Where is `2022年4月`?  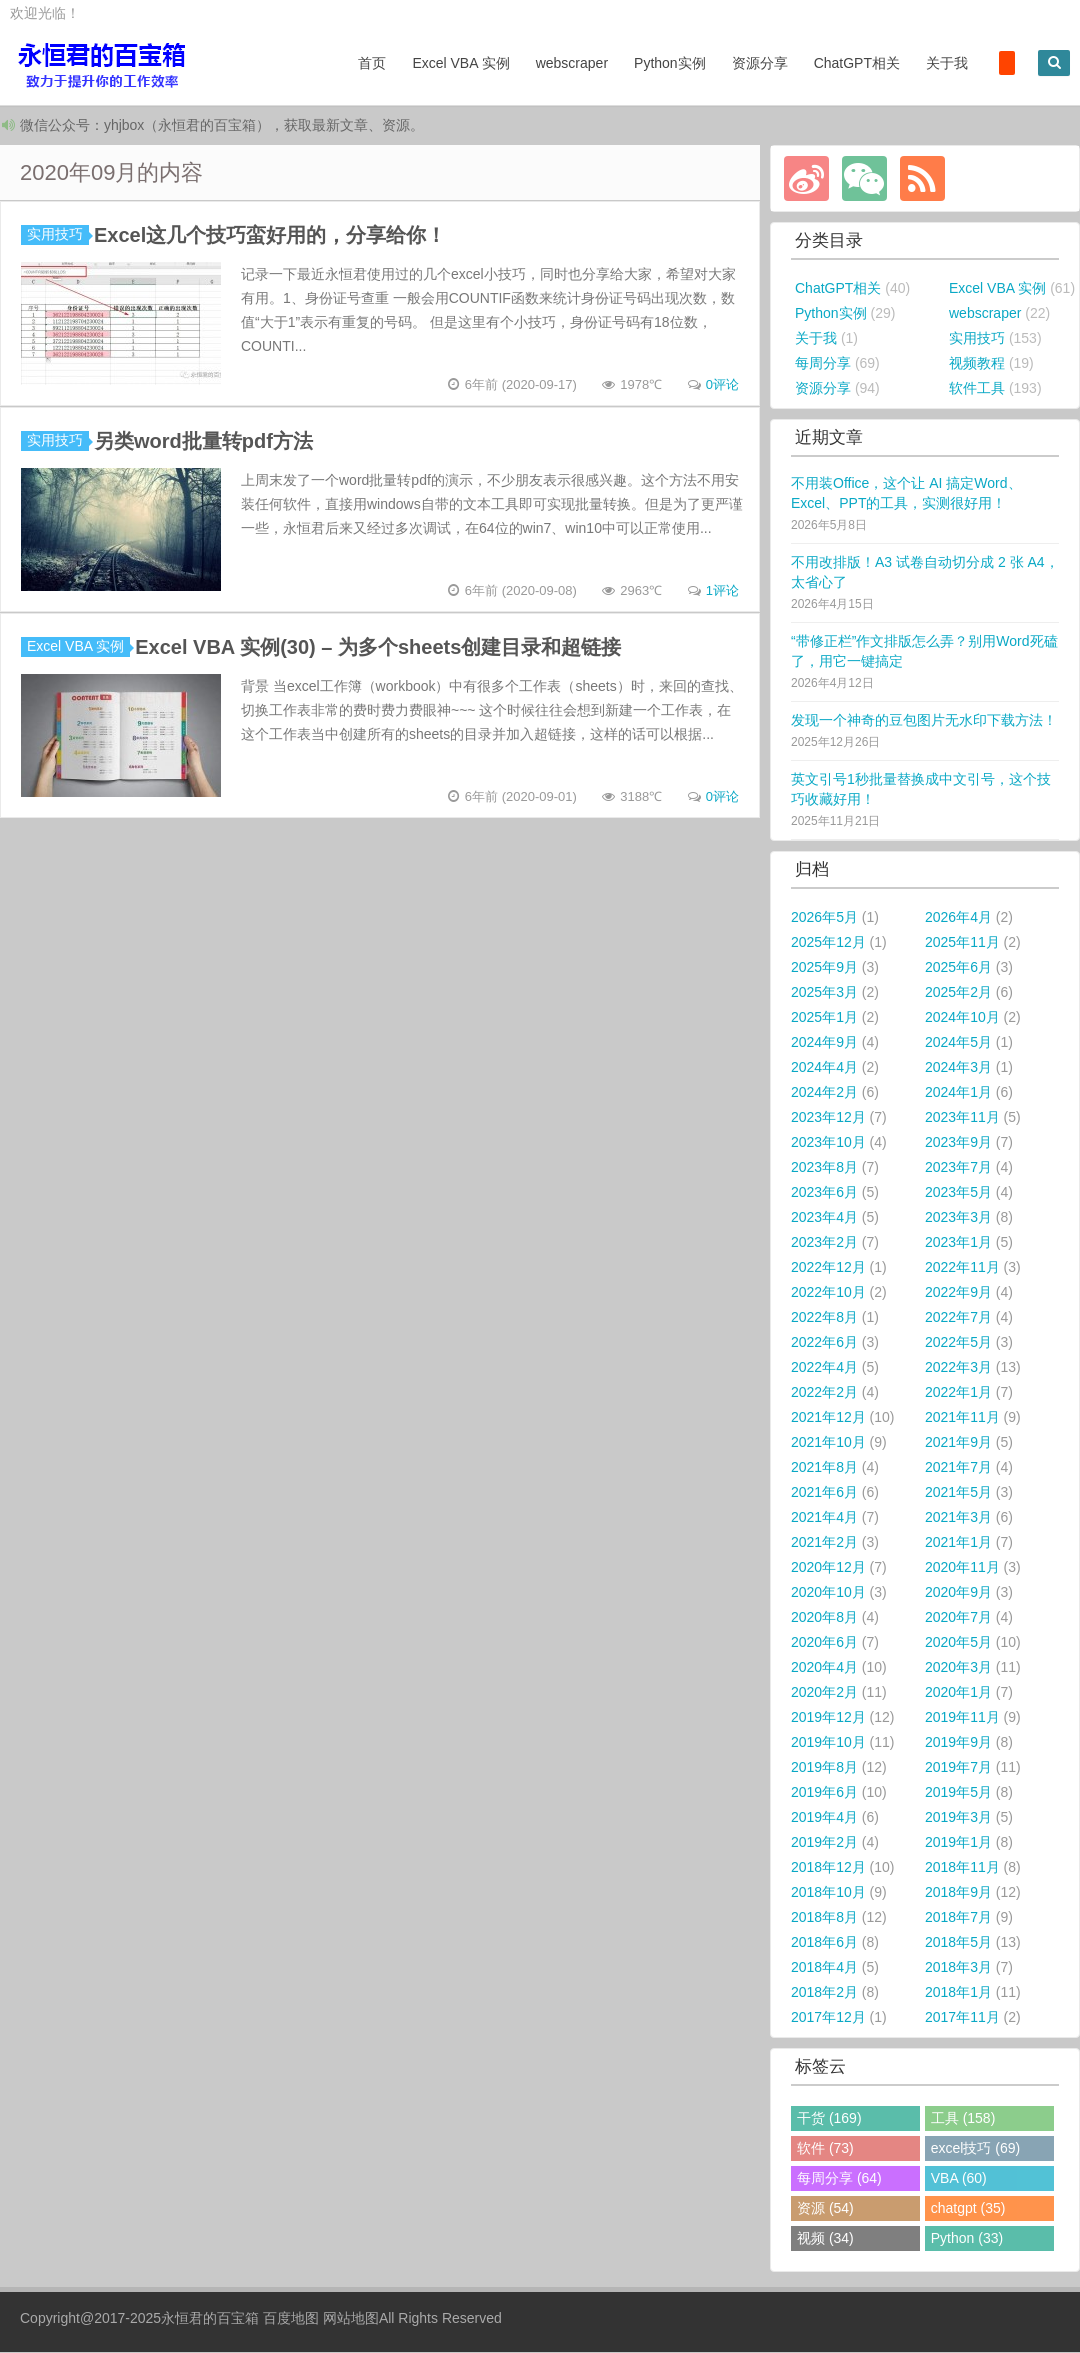
2022年4月 is located at coordinates (824, 1368).